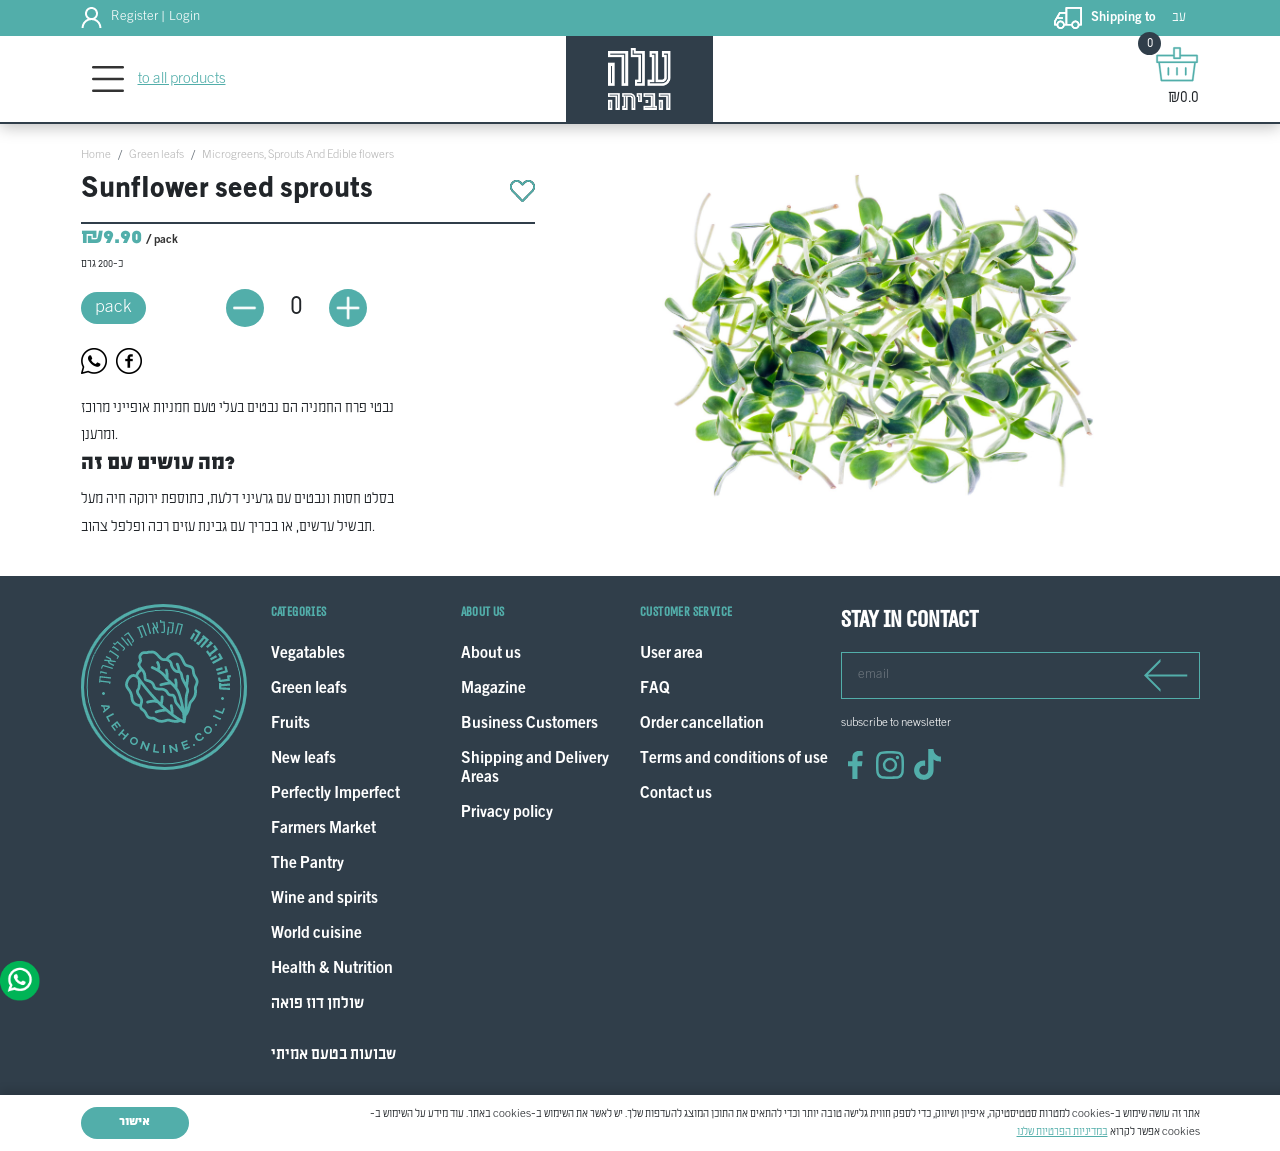  Describe the element at coordinates (1179, 17) in the screenshot. I see `עב` at that location.